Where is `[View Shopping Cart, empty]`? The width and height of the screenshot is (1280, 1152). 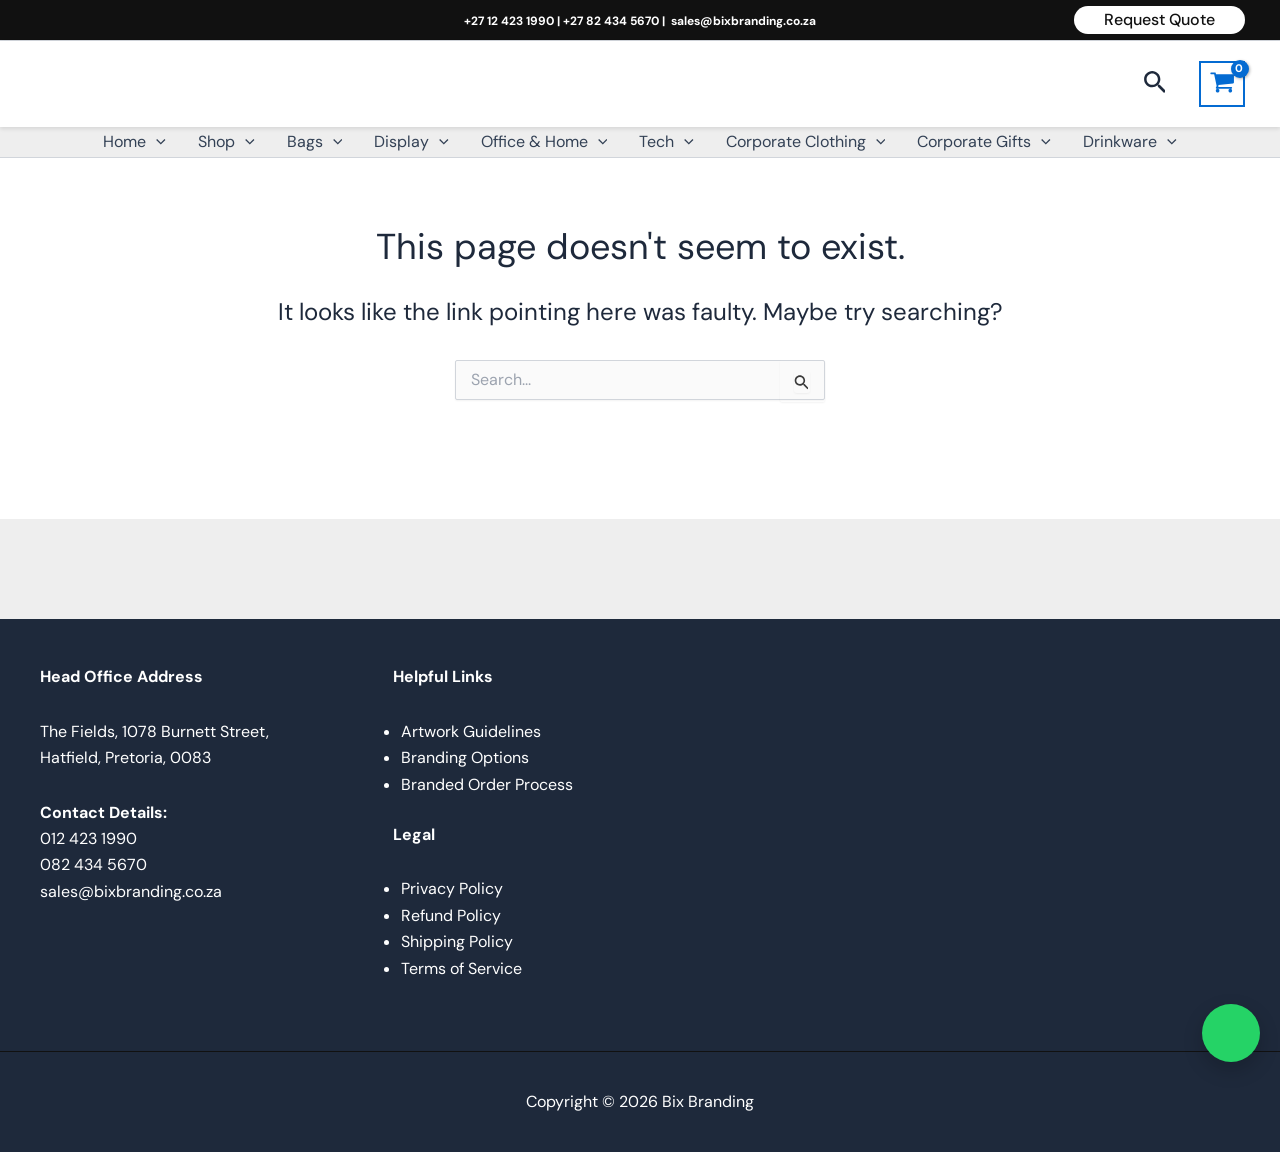 [View Shopping Cart, empty] is located at coordinates (1222, 84).